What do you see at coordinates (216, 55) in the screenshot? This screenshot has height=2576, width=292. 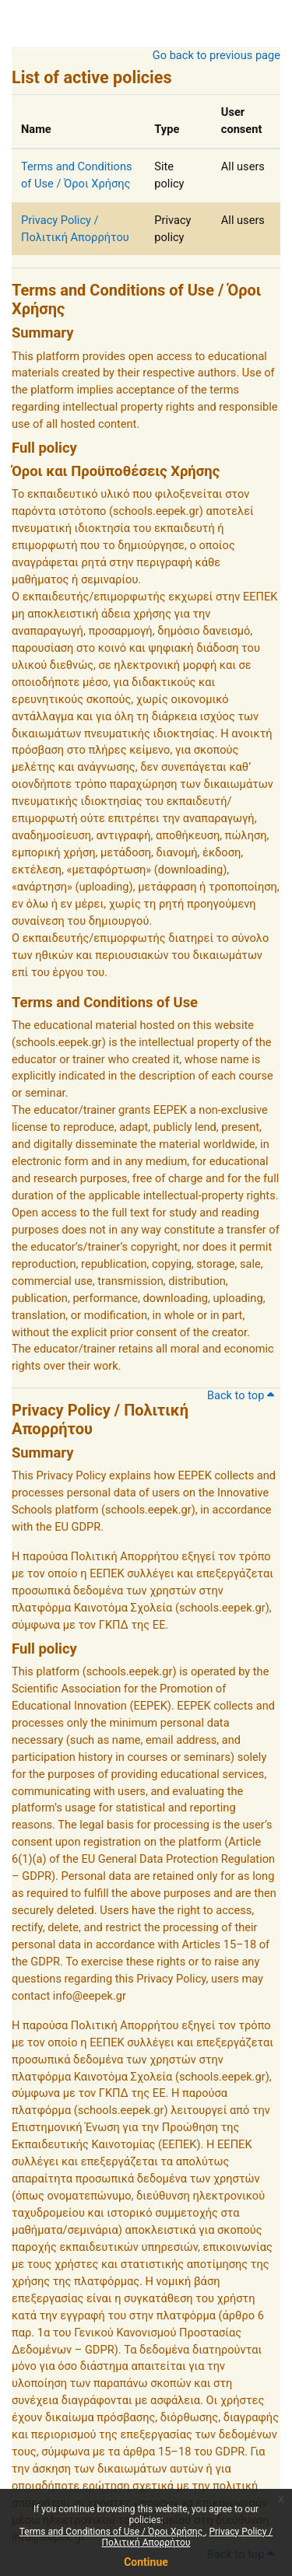 I see `Go back to previous page` at bounding box center [216, 55].